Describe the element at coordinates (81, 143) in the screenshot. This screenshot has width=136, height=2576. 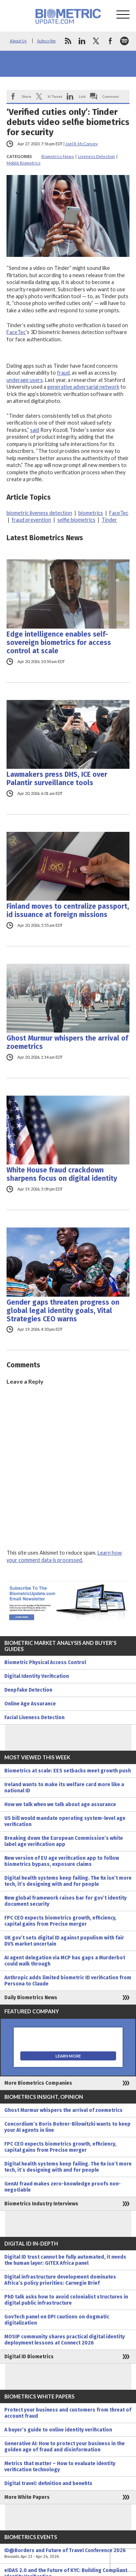
I see `Joel R. McConvey` at that location.